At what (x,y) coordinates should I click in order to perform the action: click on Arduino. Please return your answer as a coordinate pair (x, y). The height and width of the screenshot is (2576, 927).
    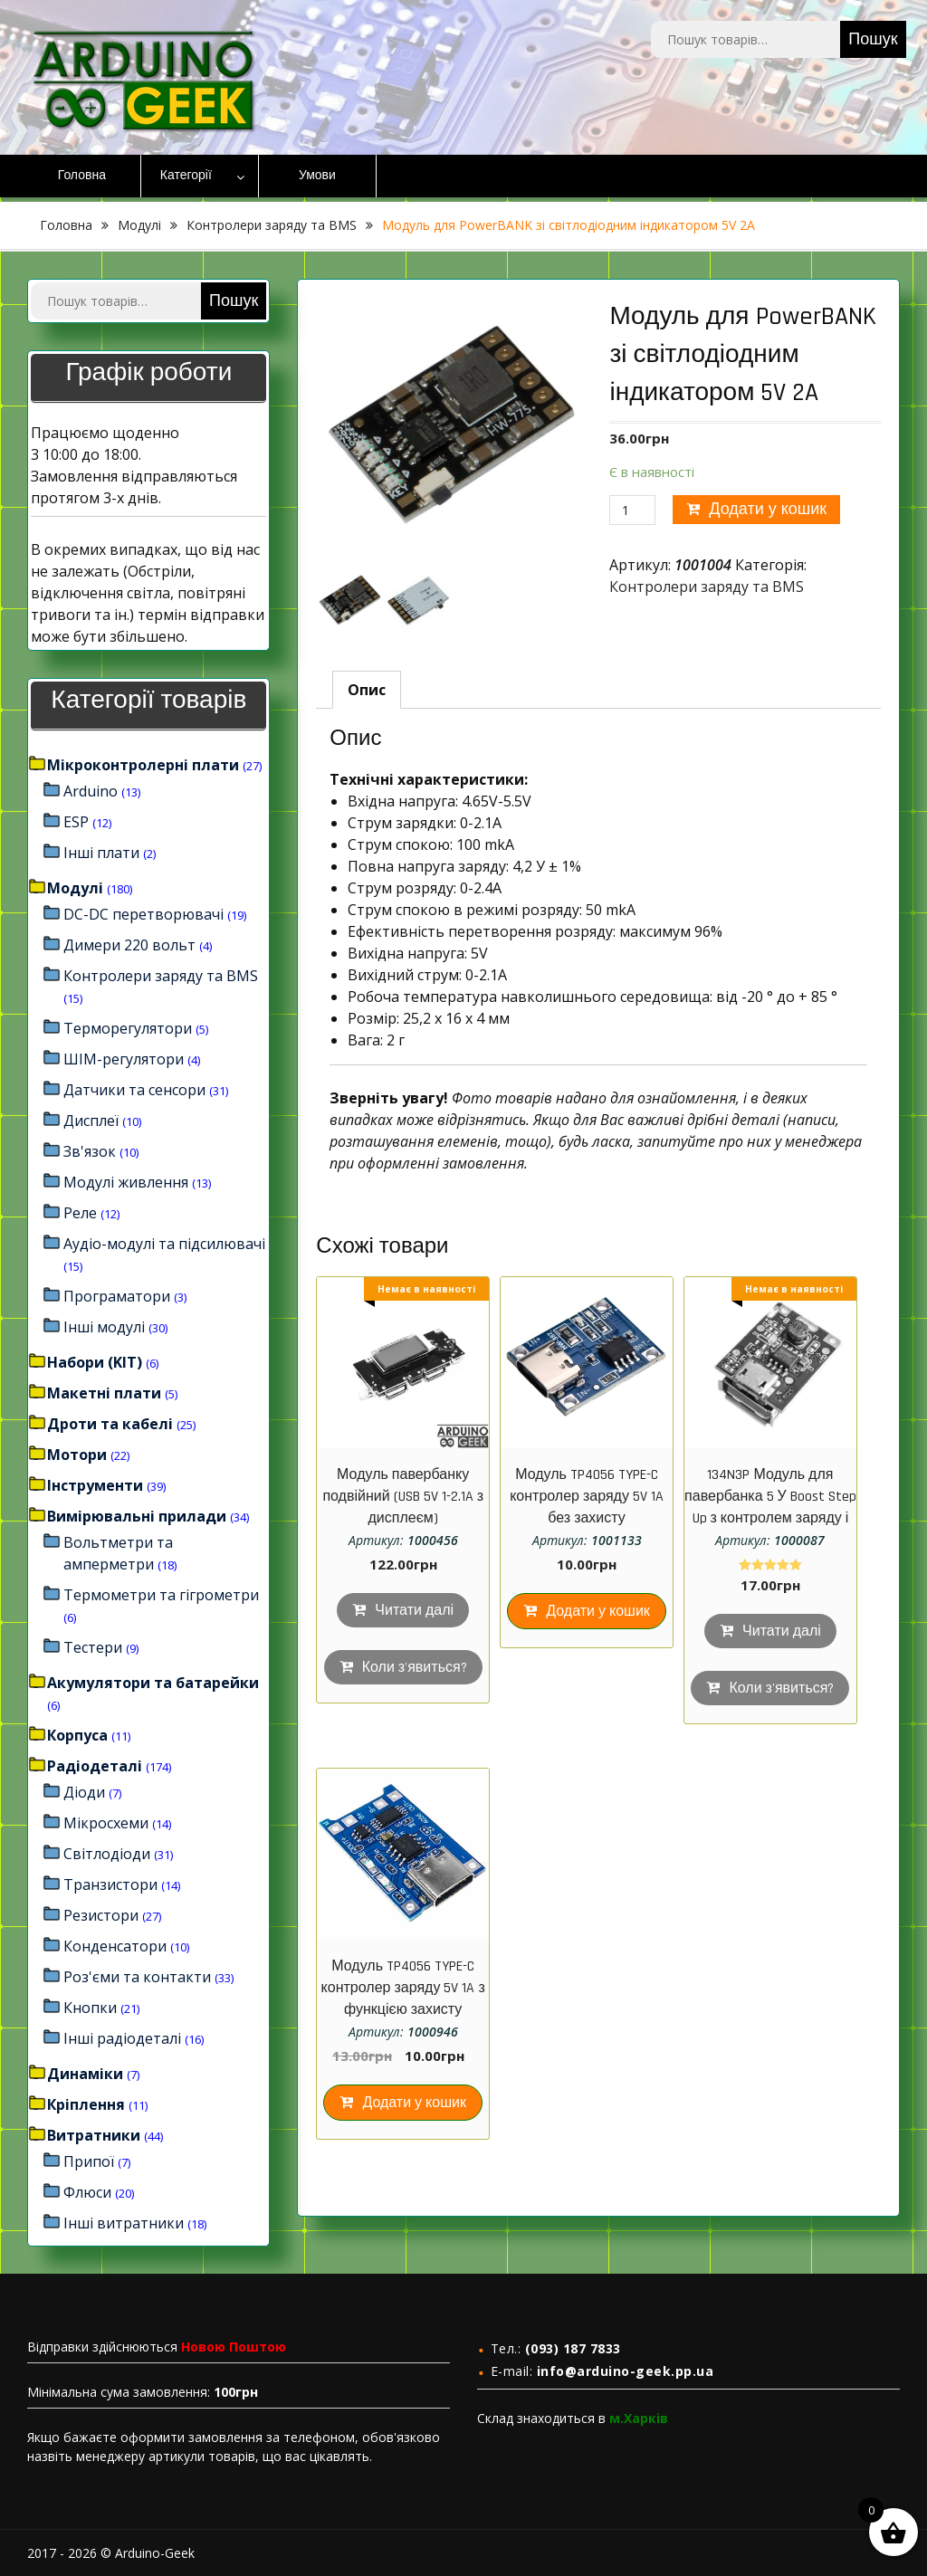
    Looking at the image, I should click on (90, 791).